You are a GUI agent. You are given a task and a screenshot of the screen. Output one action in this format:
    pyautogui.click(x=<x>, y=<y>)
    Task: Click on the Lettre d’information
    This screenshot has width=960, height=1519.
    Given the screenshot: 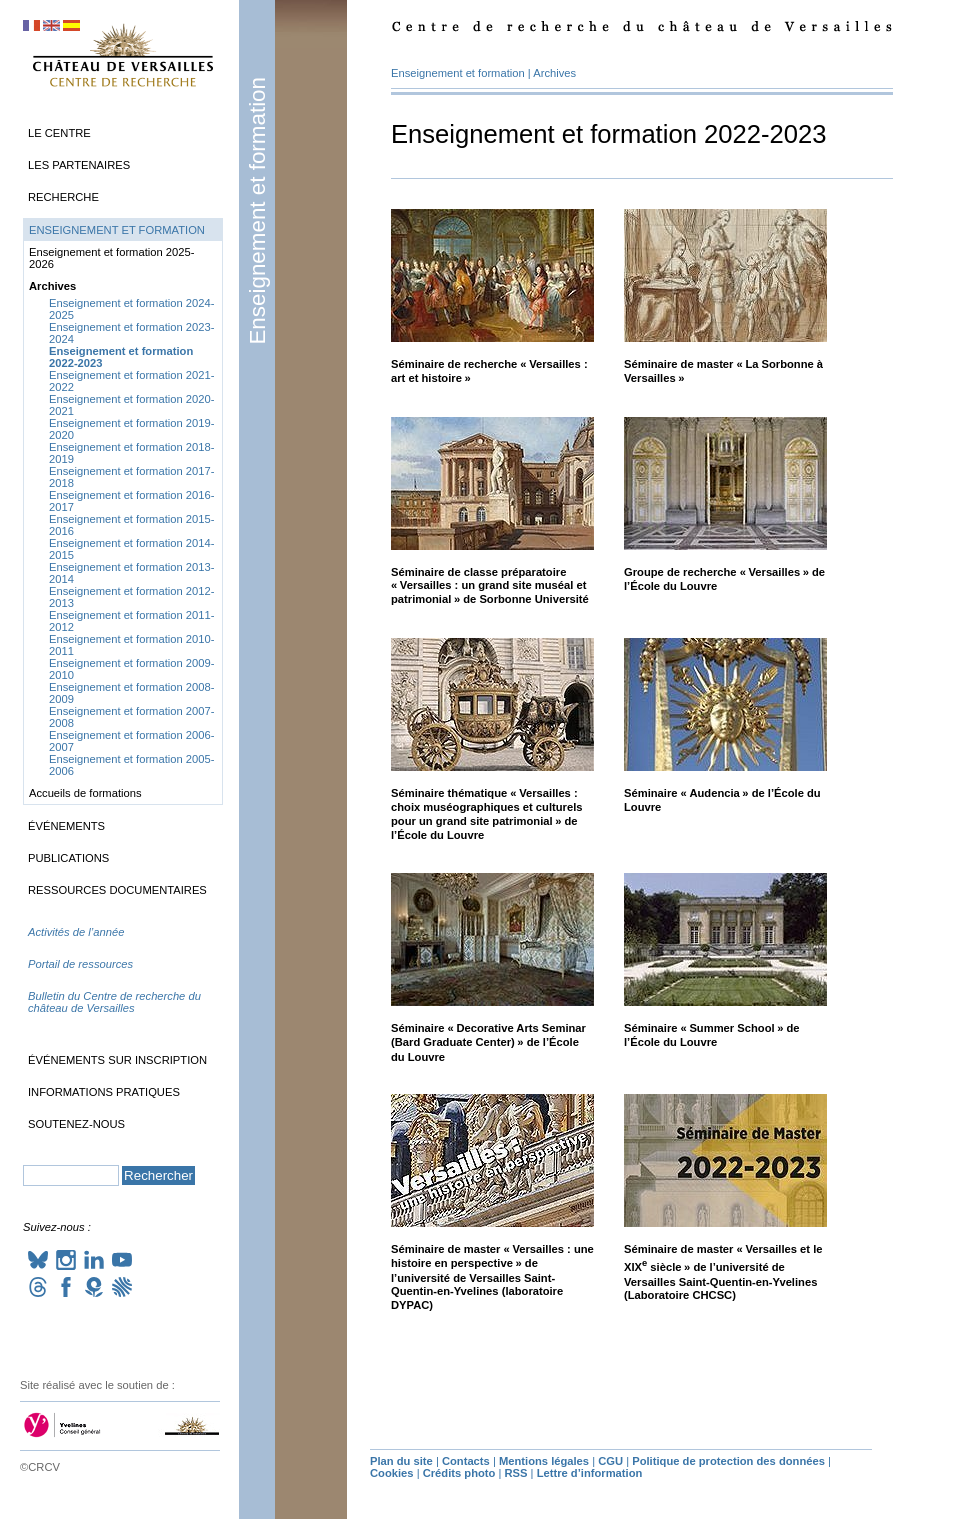 What is the action you would take?
    pyautogui.click(x=590, y=1473)
    